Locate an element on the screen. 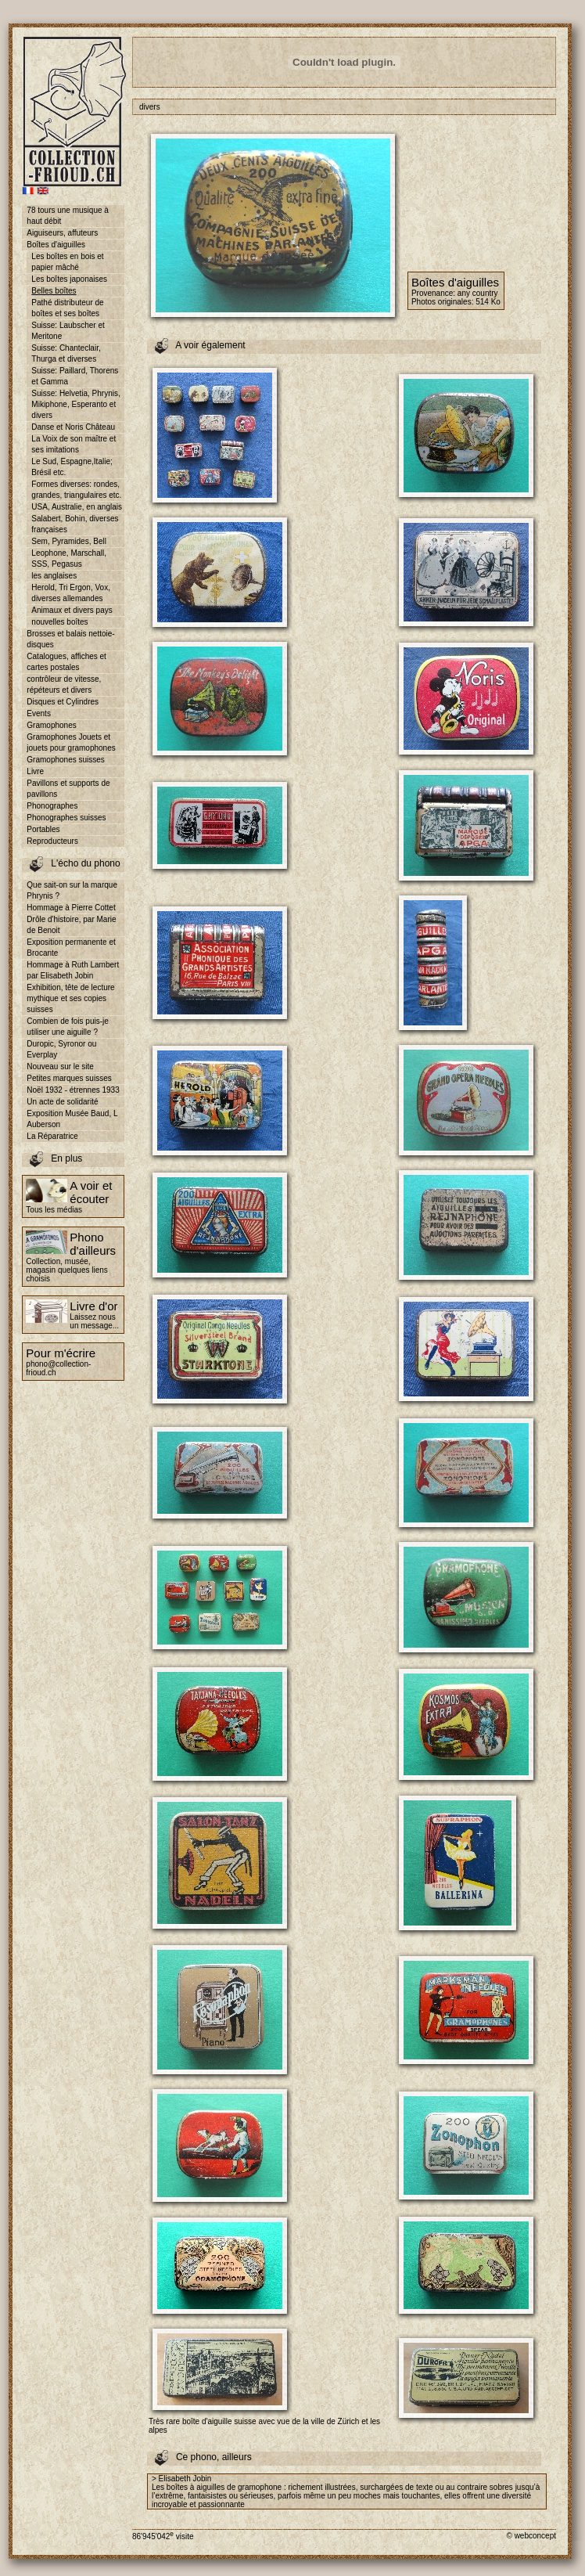  Suisse: Helvetia, Phrynis, Mikiphone, Esperanto et divers is located at coordinates (75, 404).